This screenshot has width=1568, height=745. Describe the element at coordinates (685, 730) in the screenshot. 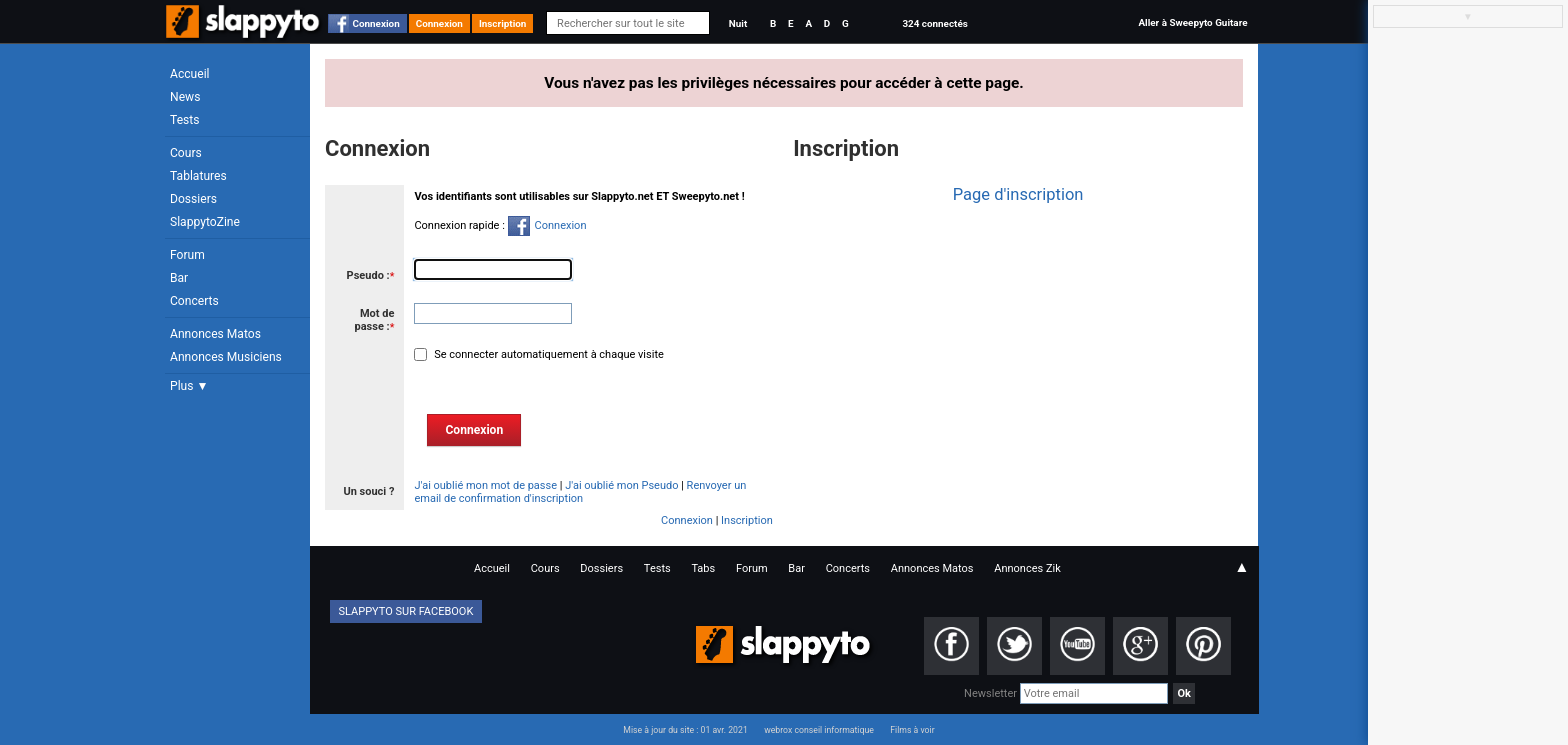

I see `Mise à jour du site : 01 avr. 2021` at that location.